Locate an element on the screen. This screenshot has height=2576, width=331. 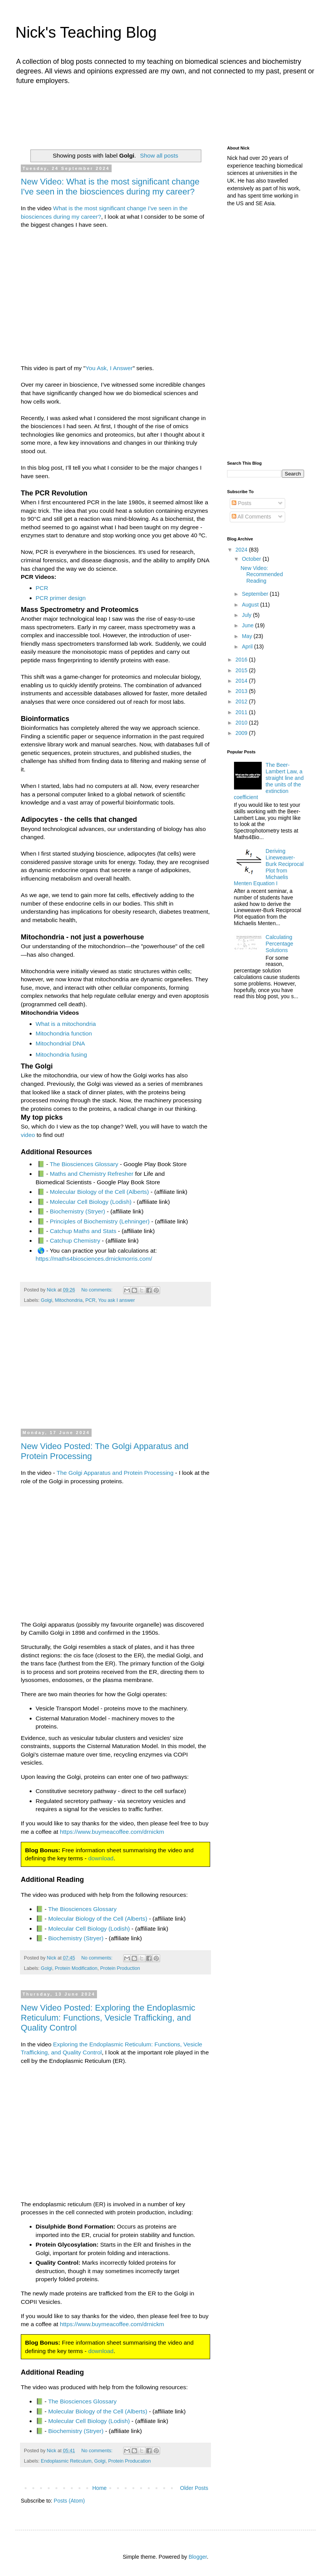
Home is located at coordinates (99, 2488).